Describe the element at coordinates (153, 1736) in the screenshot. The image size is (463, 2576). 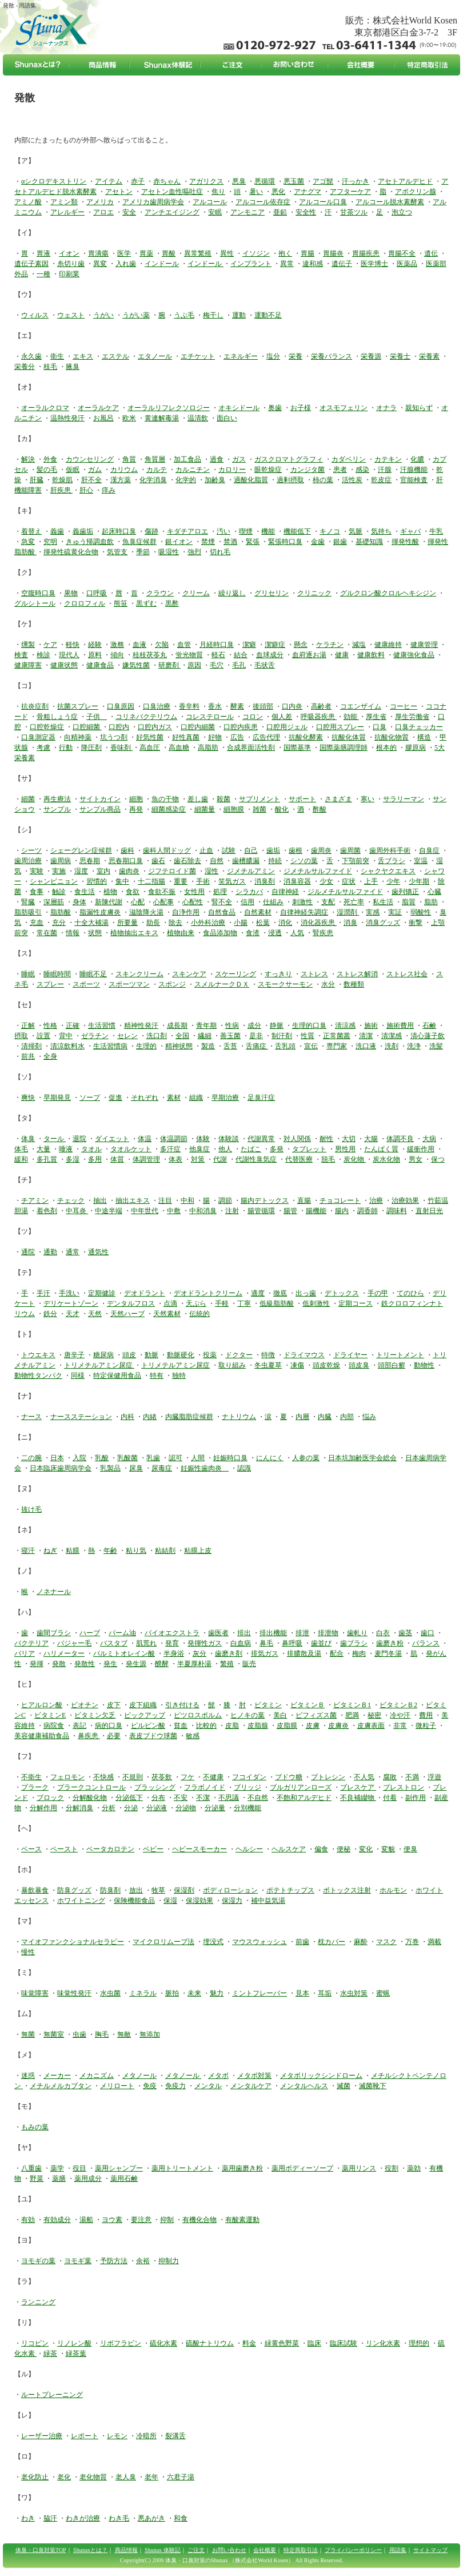
I see `表皮ブドウ球菌` at that location.